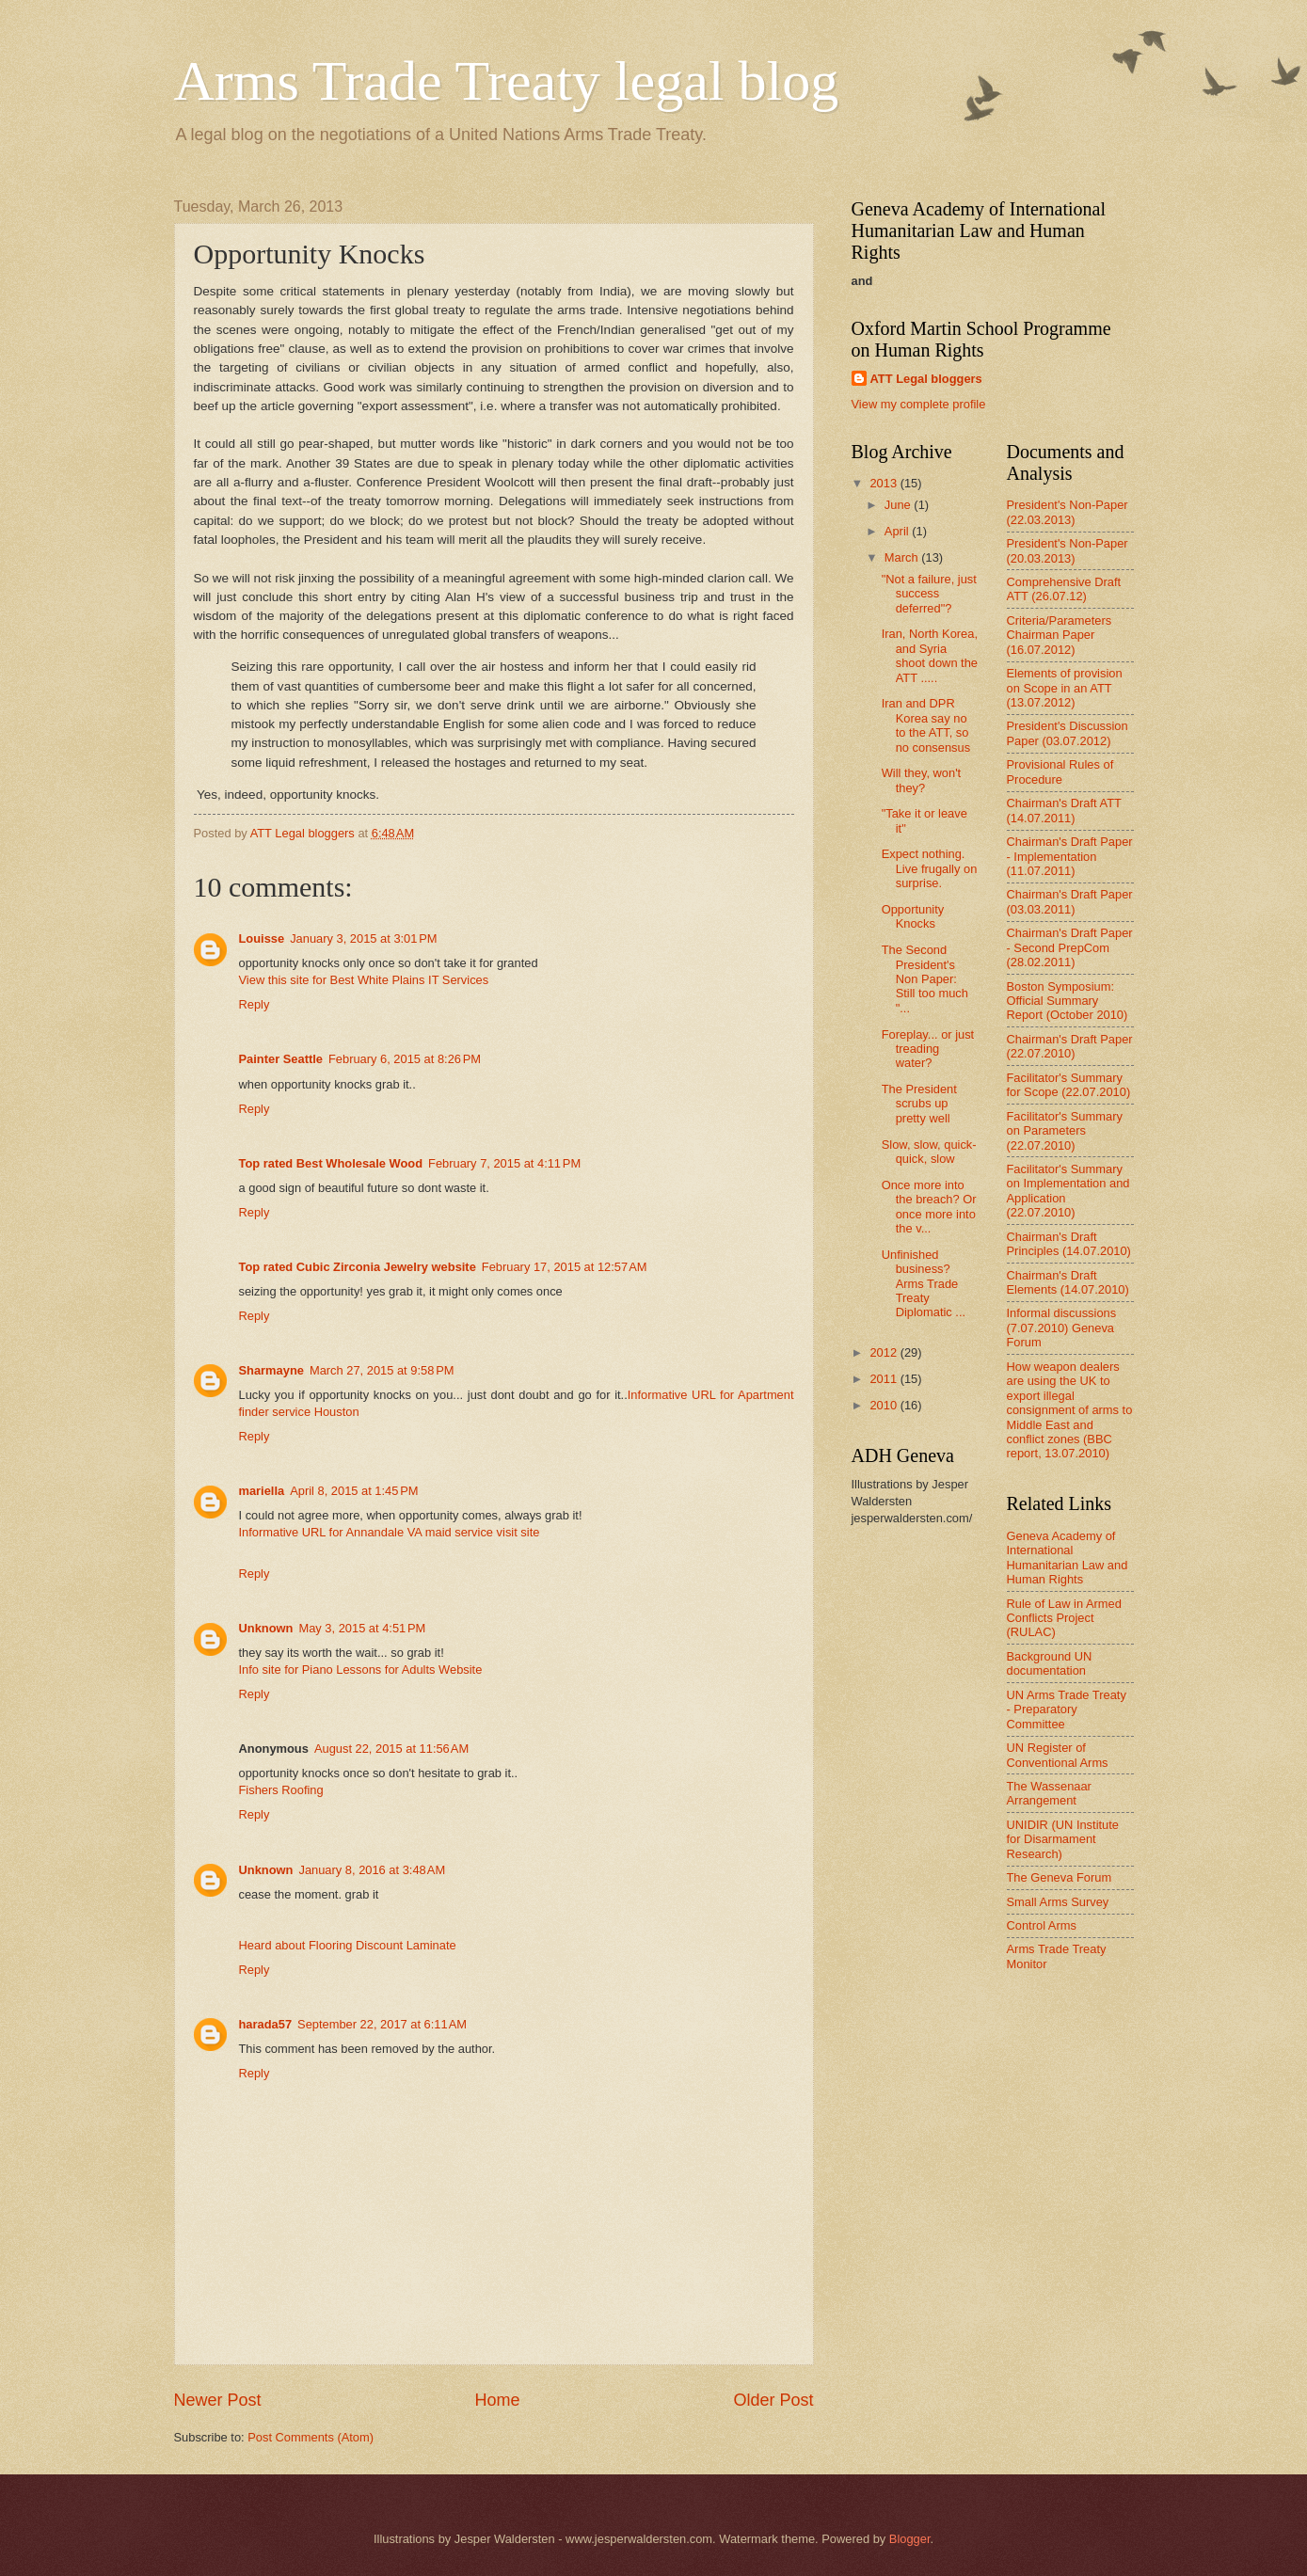 The width and height of the screenshot is (1307, 2576). Describe the element at coordinates (347, 1945) in the screenshot. I see `Heard about Flooring Discount Laminate` at that location.